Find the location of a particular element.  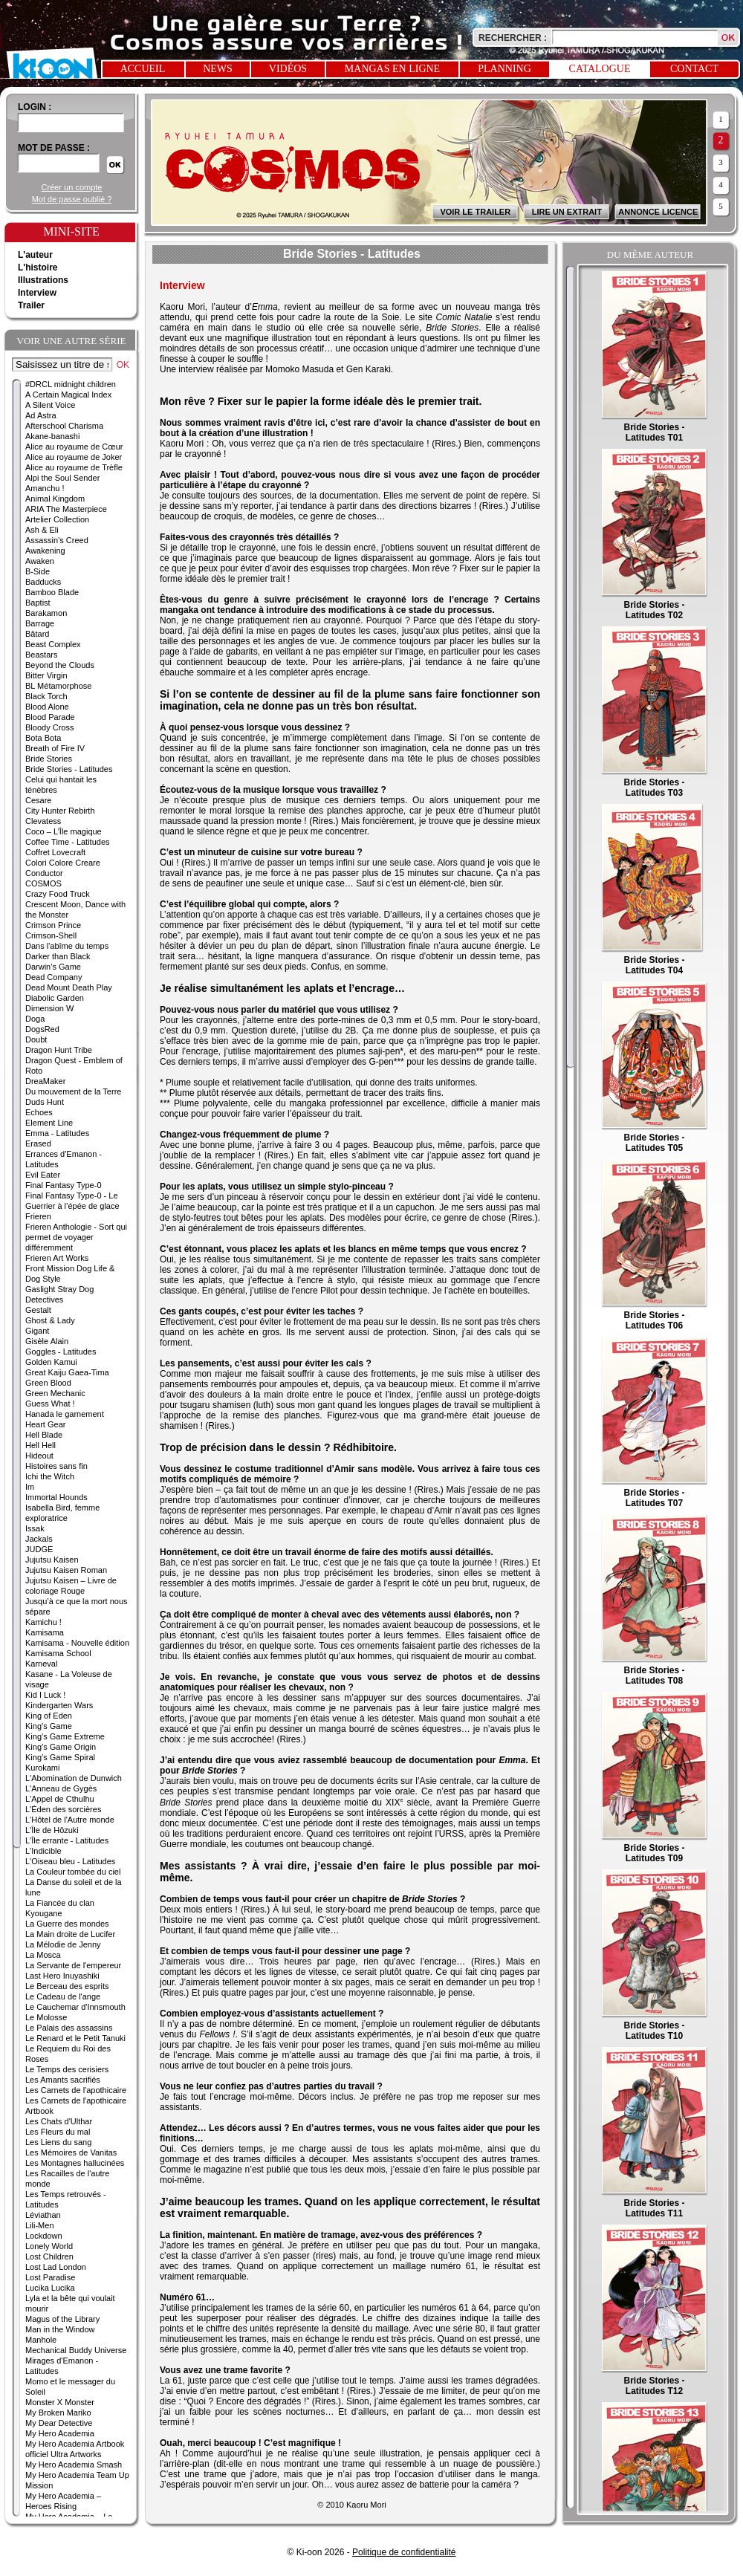

Les Carnets de l'apothicaire is located at coordinates (75, 2090).